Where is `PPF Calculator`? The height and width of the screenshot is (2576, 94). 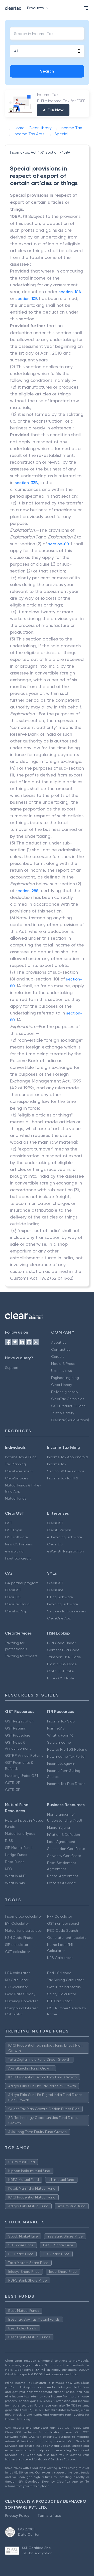 PPF Calculator is located at coordinates (59, 1916).